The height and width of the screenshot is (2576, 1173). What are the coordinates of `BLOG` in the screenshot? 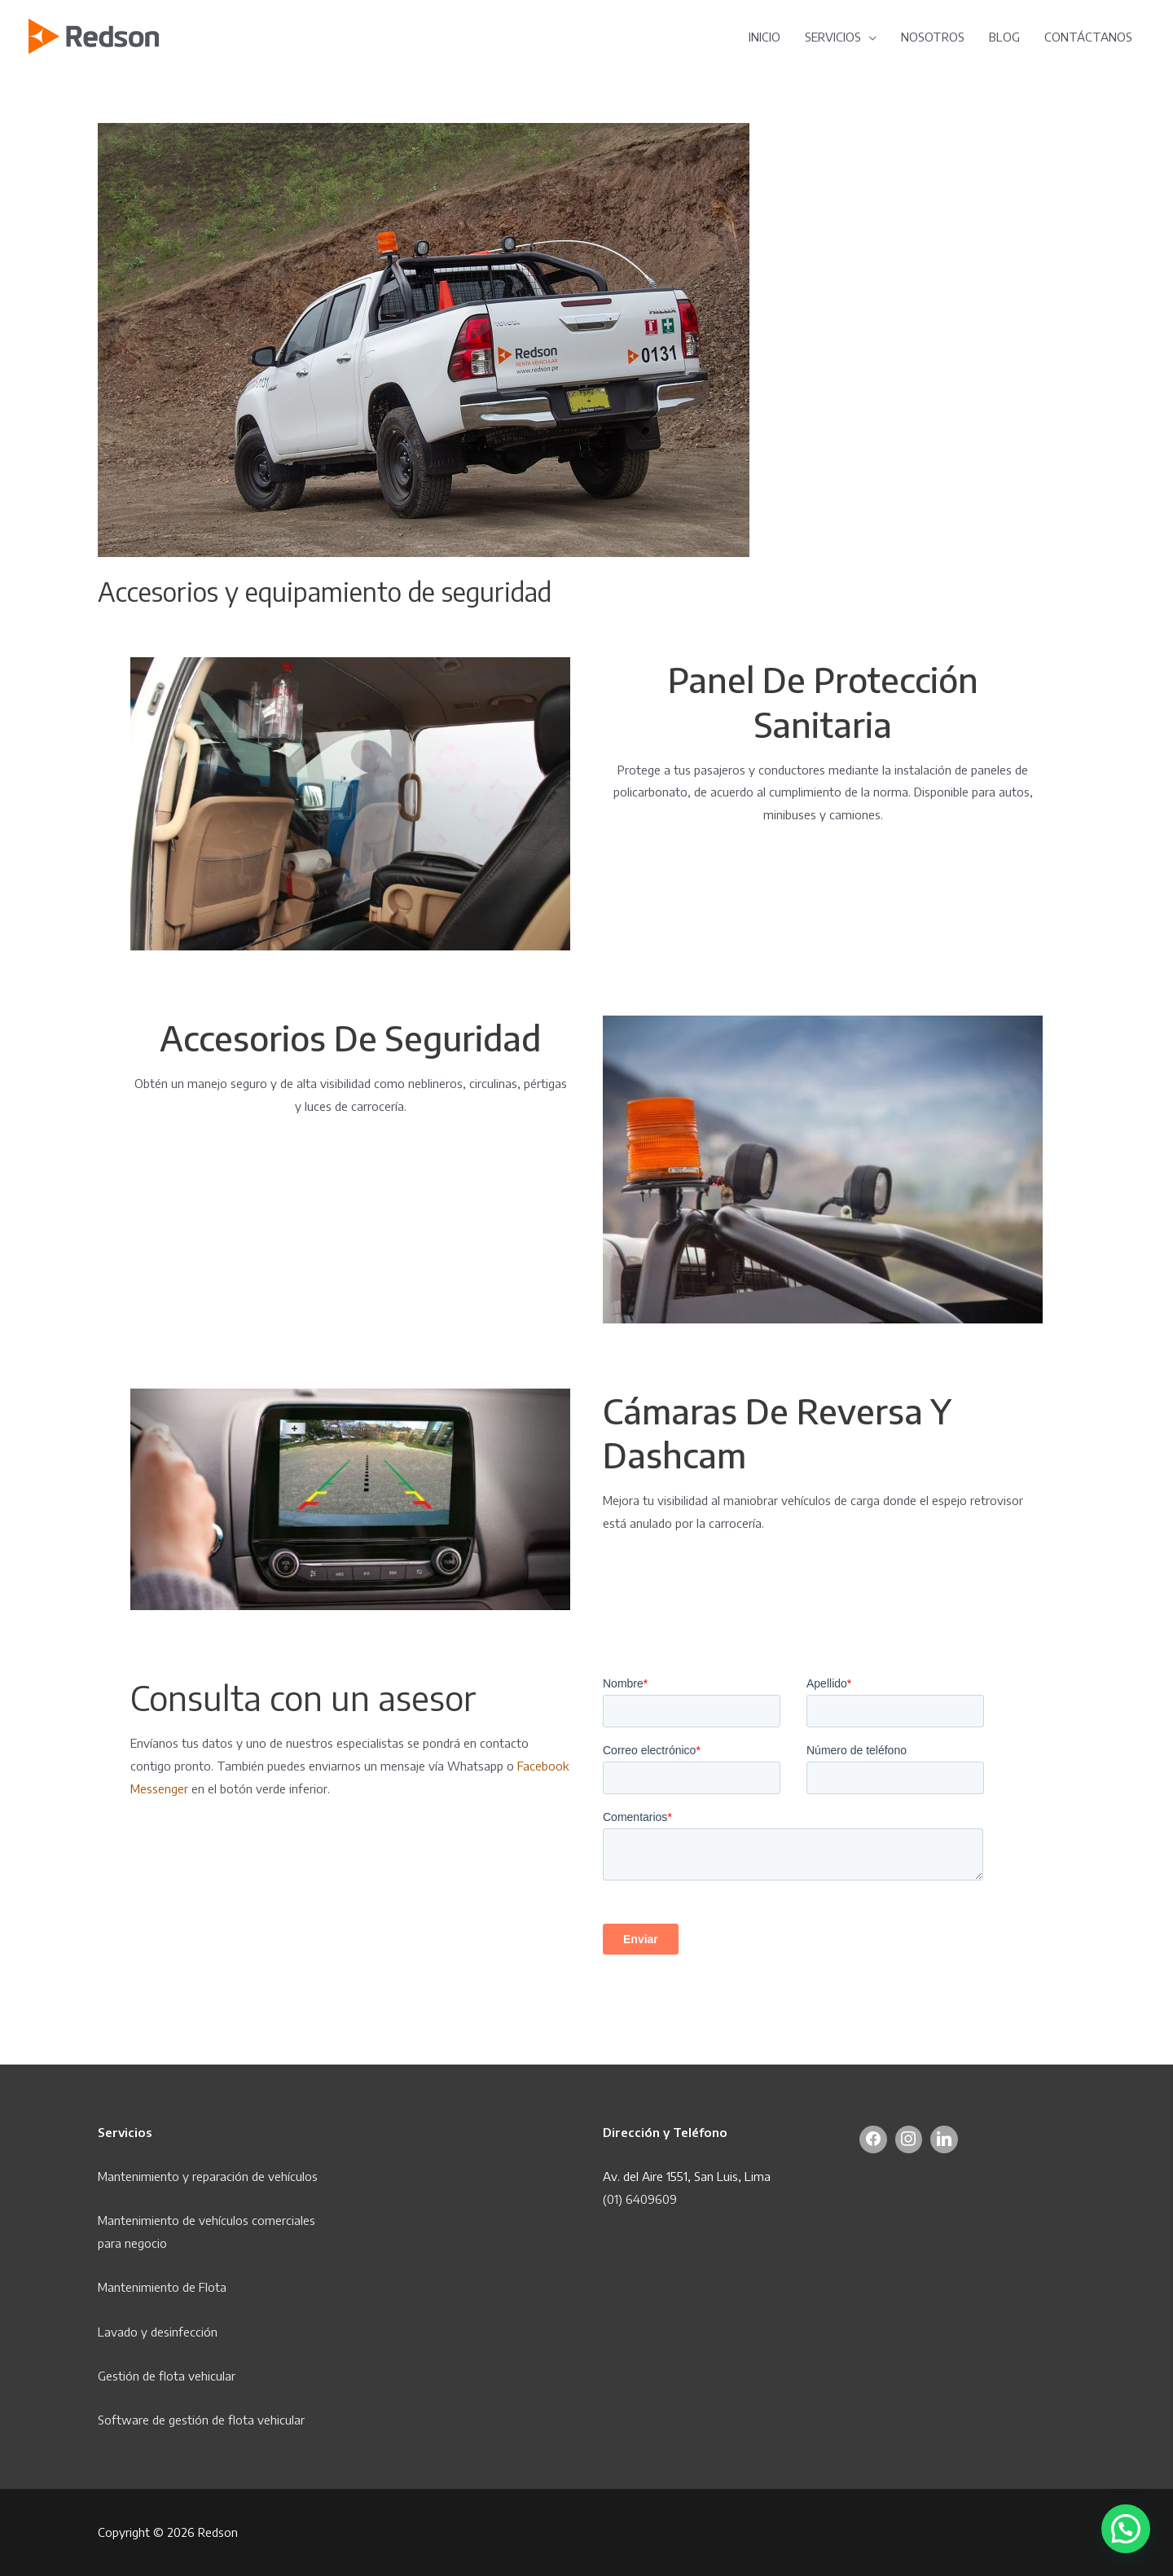 It's located at (1004, 36).